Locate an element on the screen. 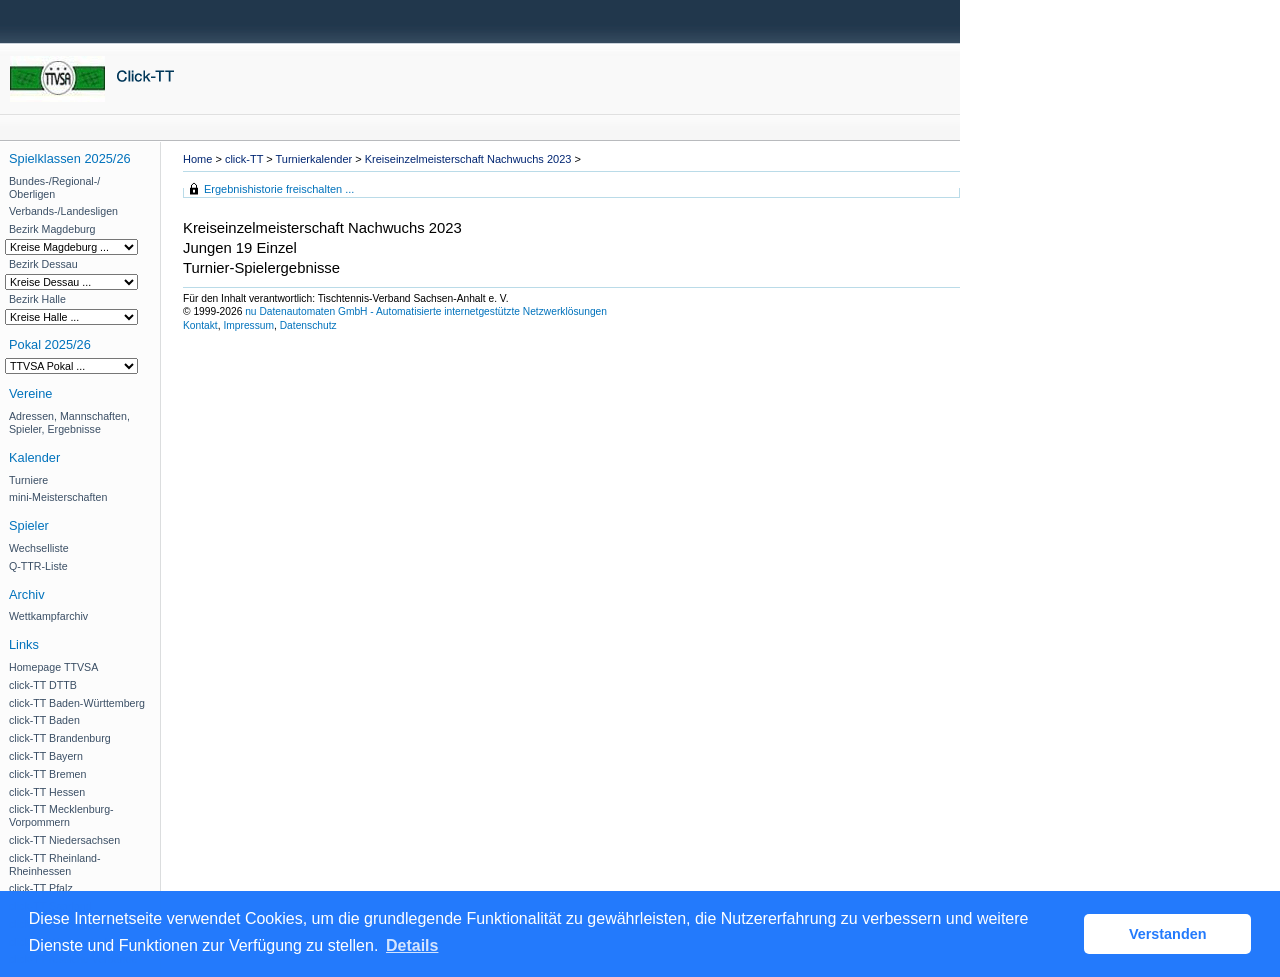  Datenschutz is located at coordinates (308, 325).